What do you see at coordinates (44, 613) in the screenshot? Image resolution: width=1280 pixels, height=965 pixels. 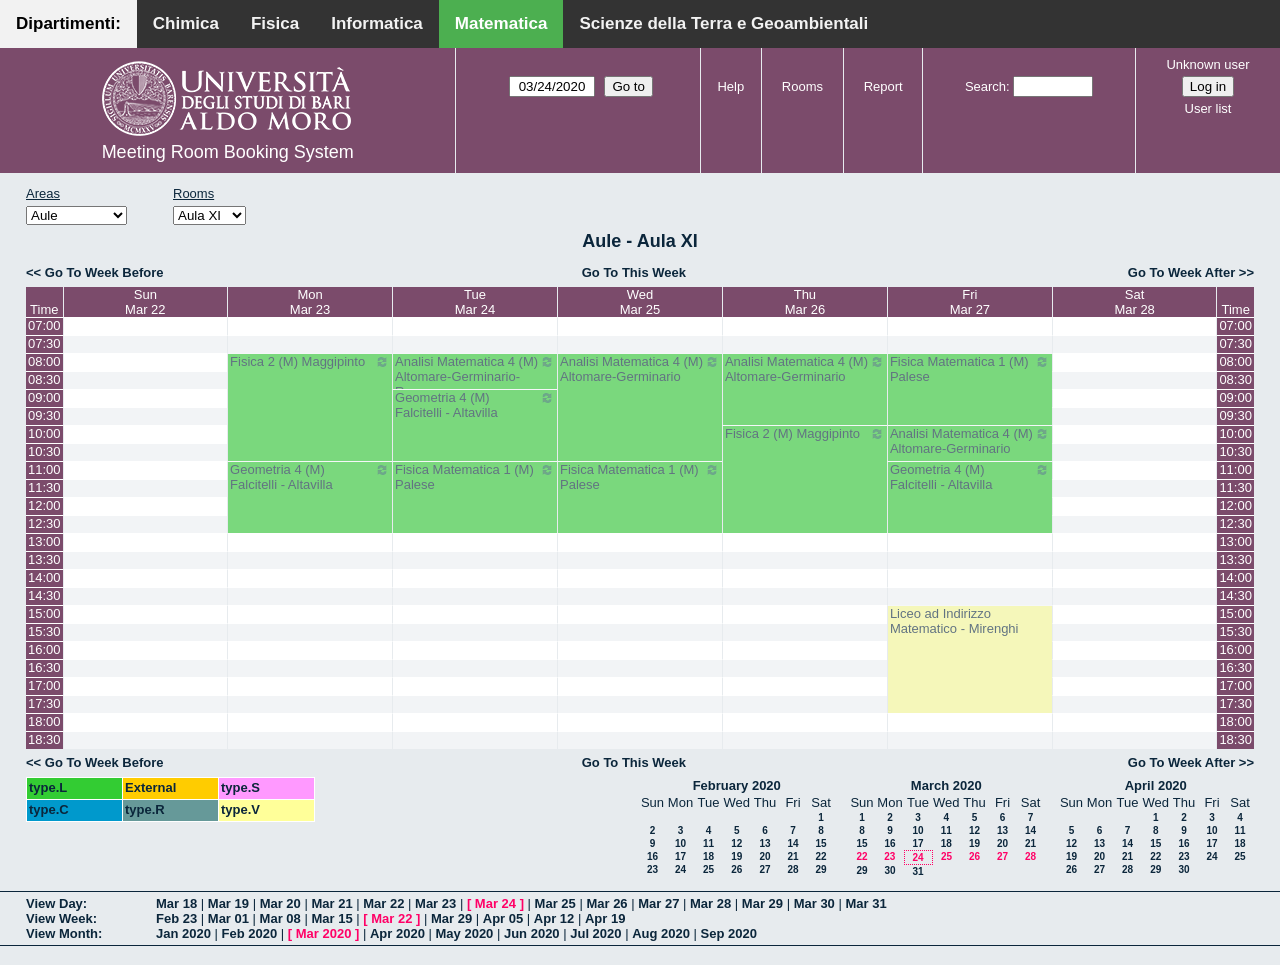 I see `15:00` at bounding box center [44, 613].